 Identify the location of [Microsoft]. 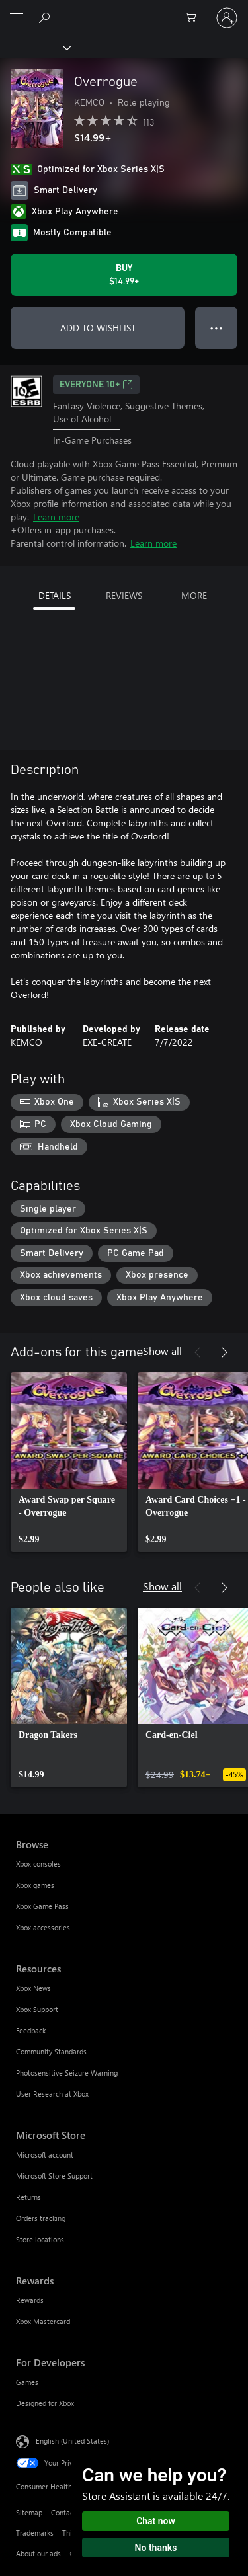
(123, 10).